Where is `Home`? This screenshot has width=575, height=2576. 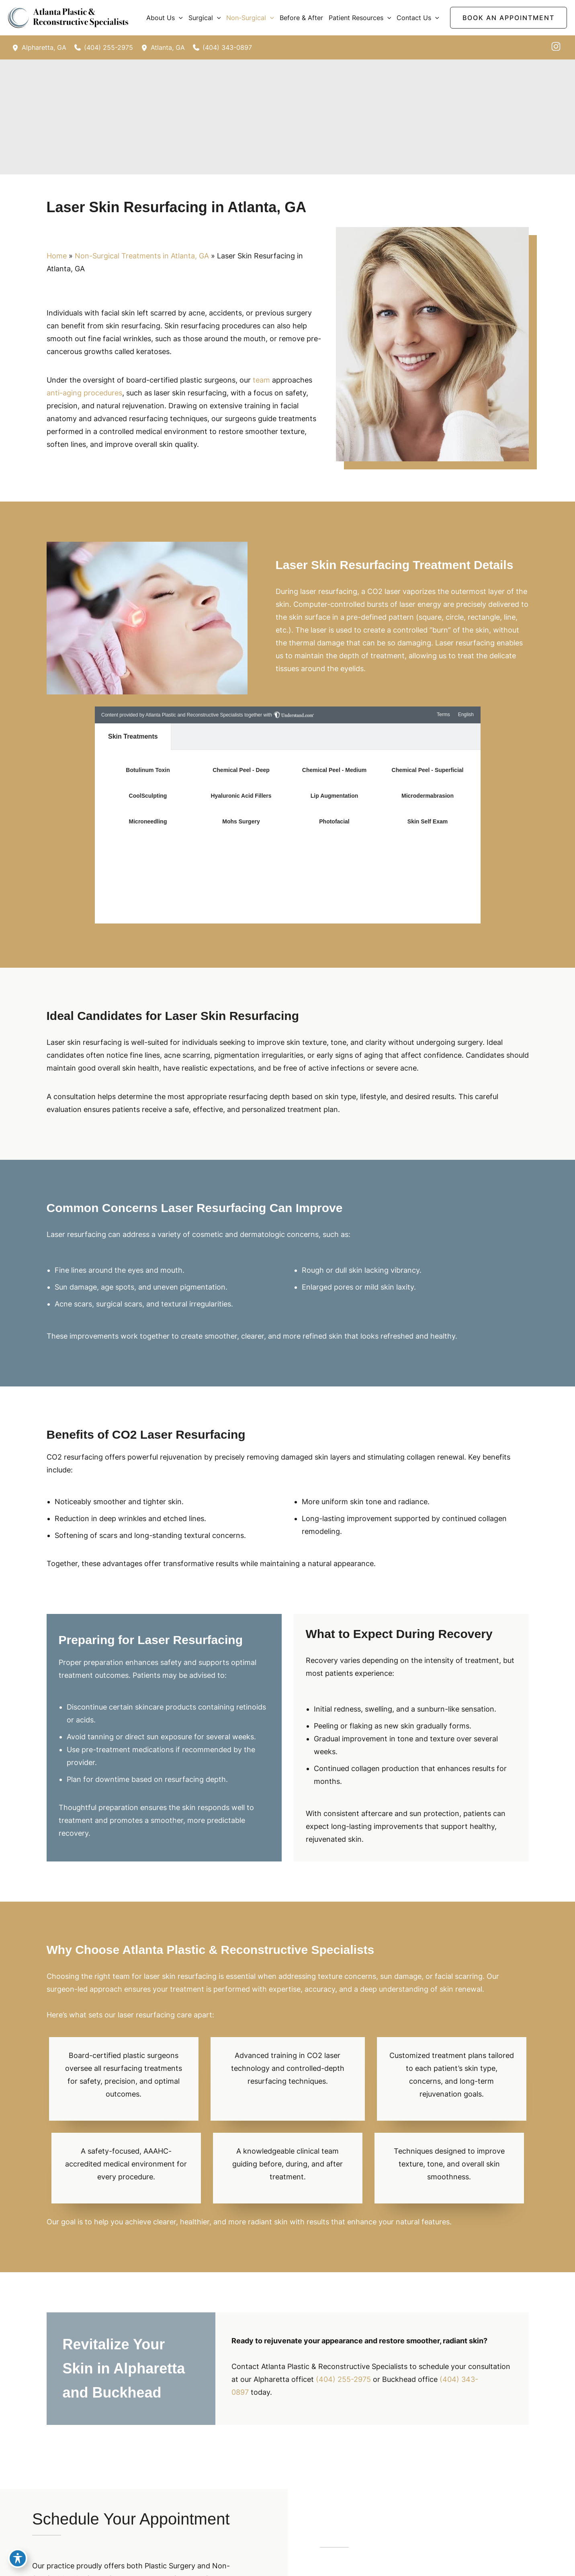
Home is located at coordinates (57, 256).